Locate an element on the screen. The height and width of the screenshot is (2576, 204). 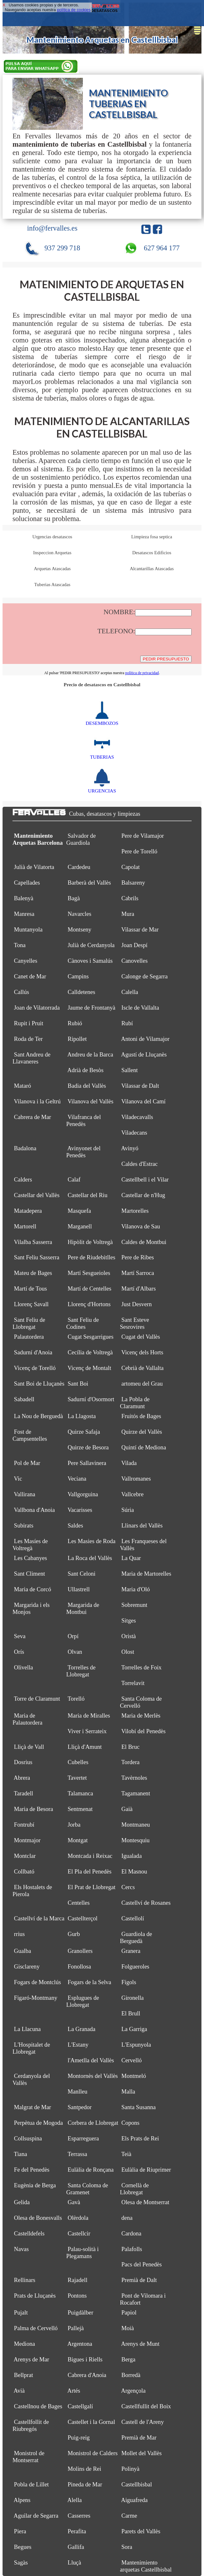
Pineda de Mar is located at coordinates (85, 2484).